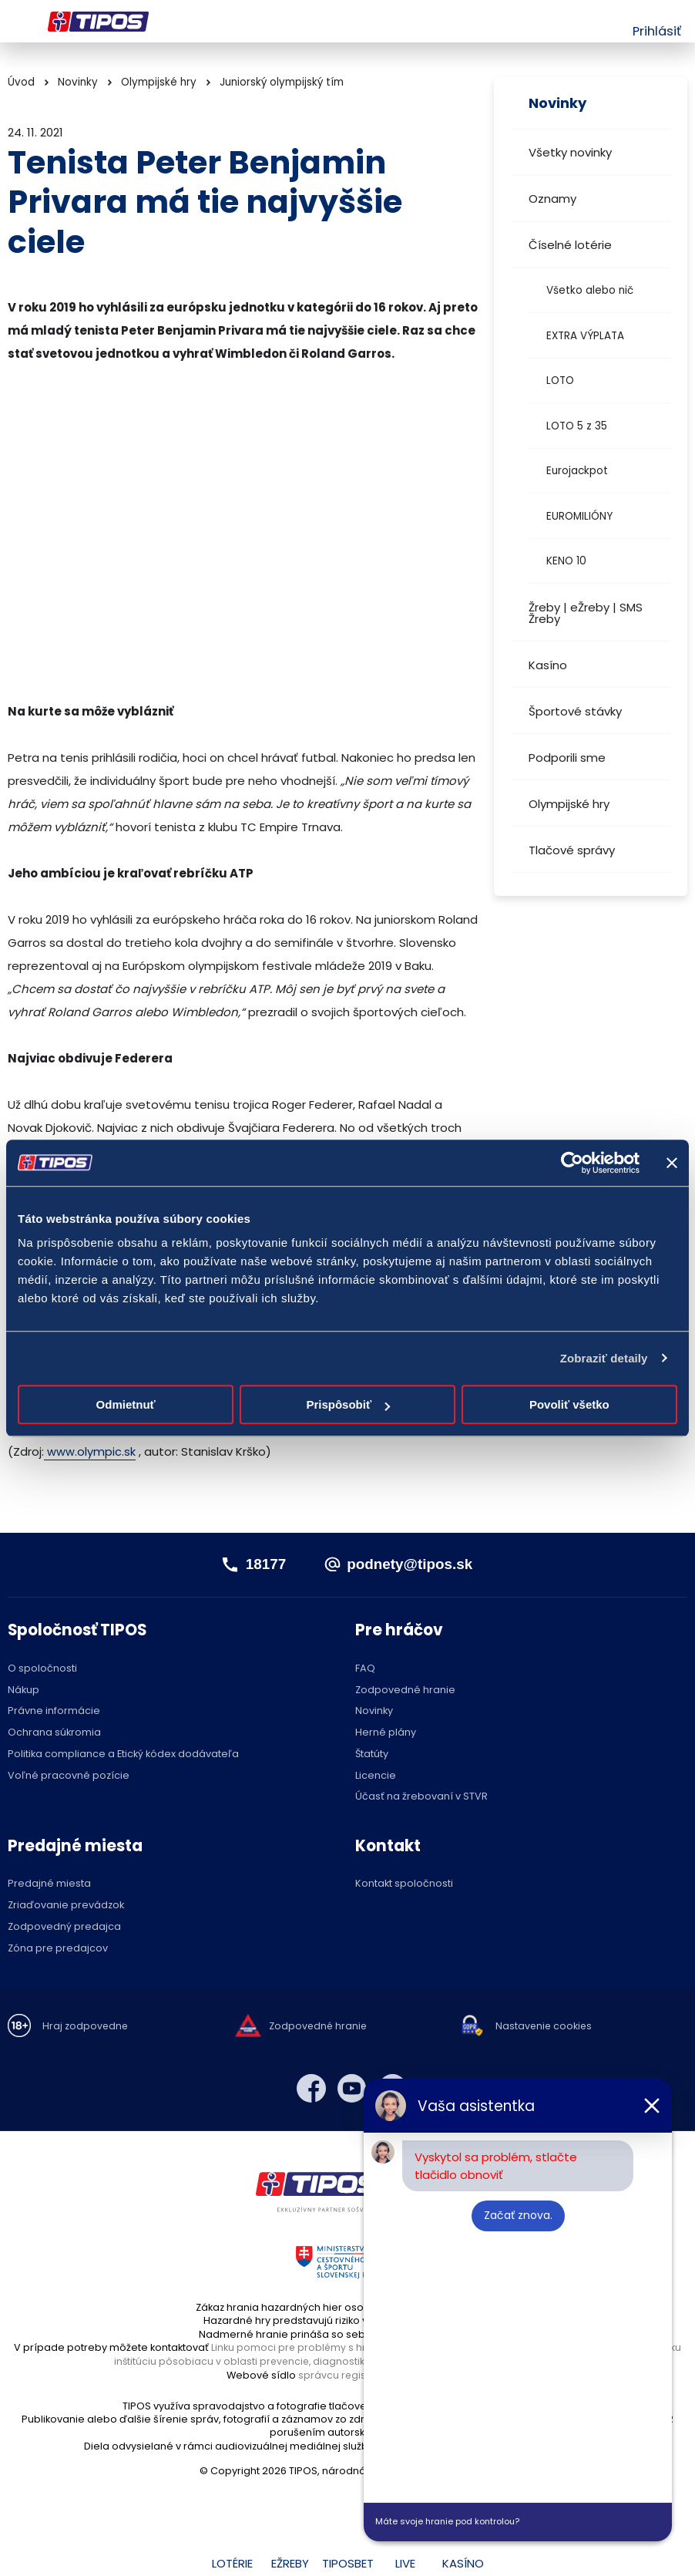 This screenshot has width=695, height=2576. I want to click on O spoločnosti, so click(42, 1669).